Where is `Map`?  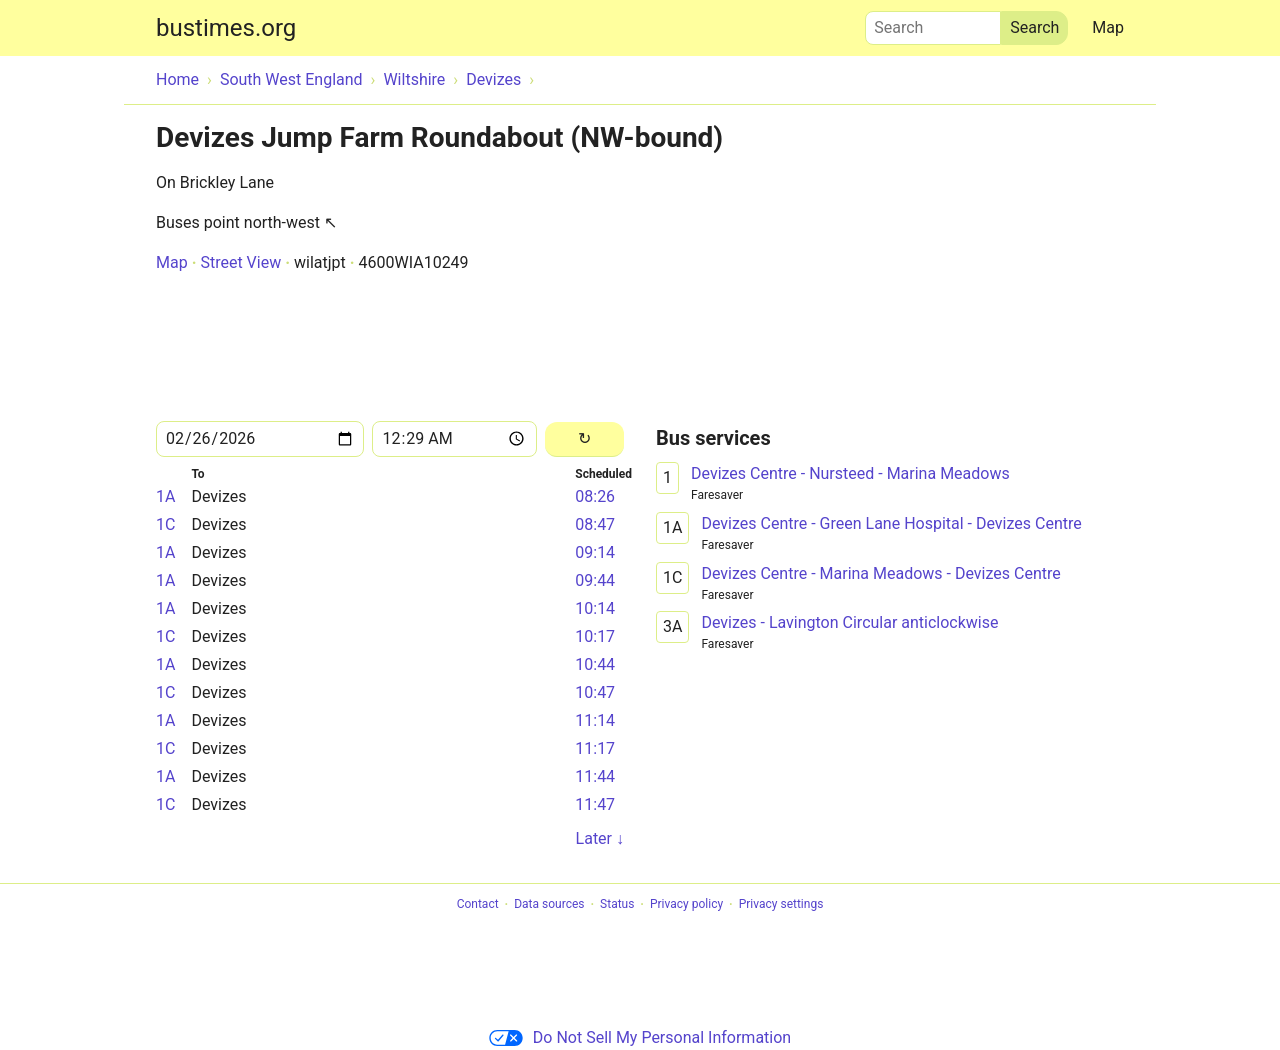 Map is located at coordinates (1108, 27).